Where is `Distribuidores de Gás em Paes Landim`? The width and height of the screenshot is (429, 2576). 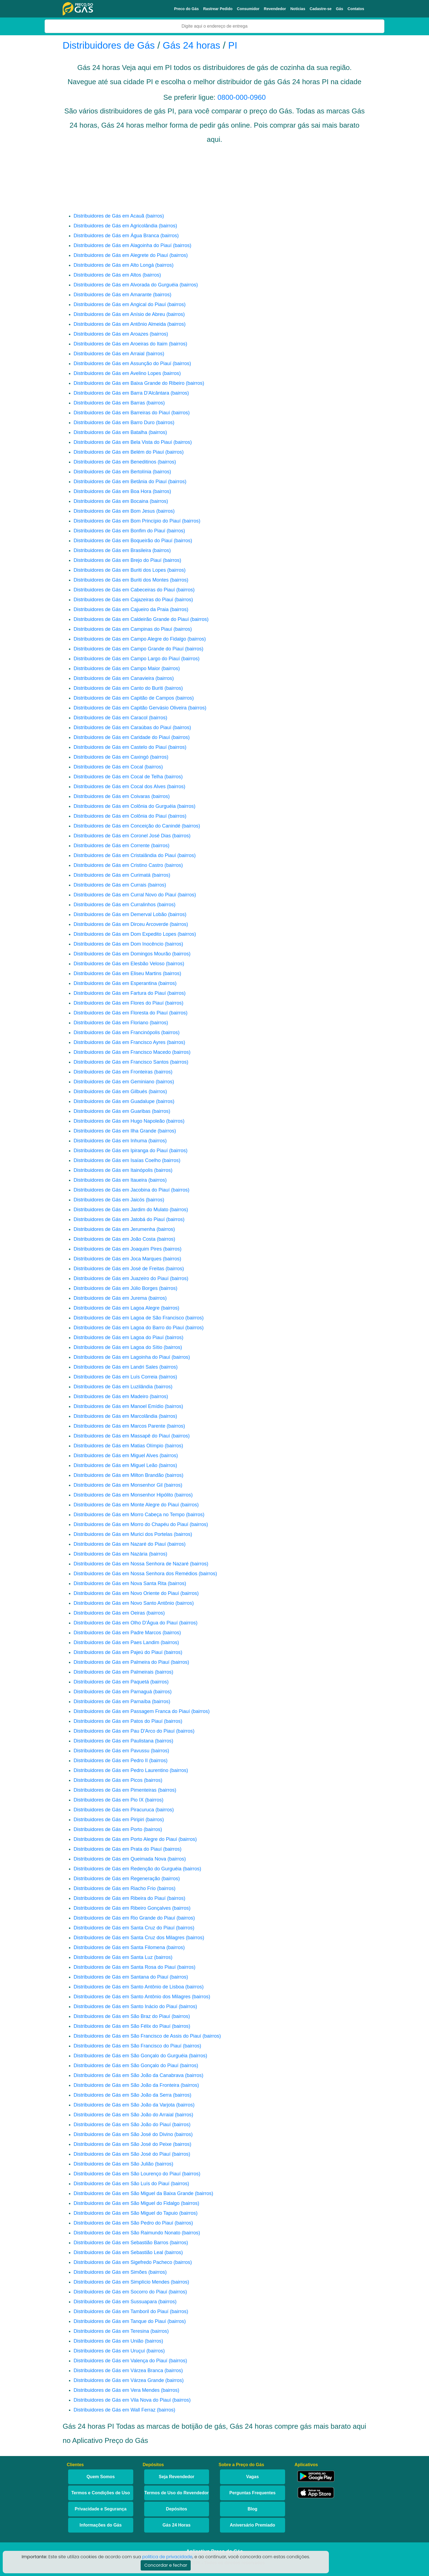
Distribuidores de Gás em Paes Landim is located at coordinates (116, 1642).